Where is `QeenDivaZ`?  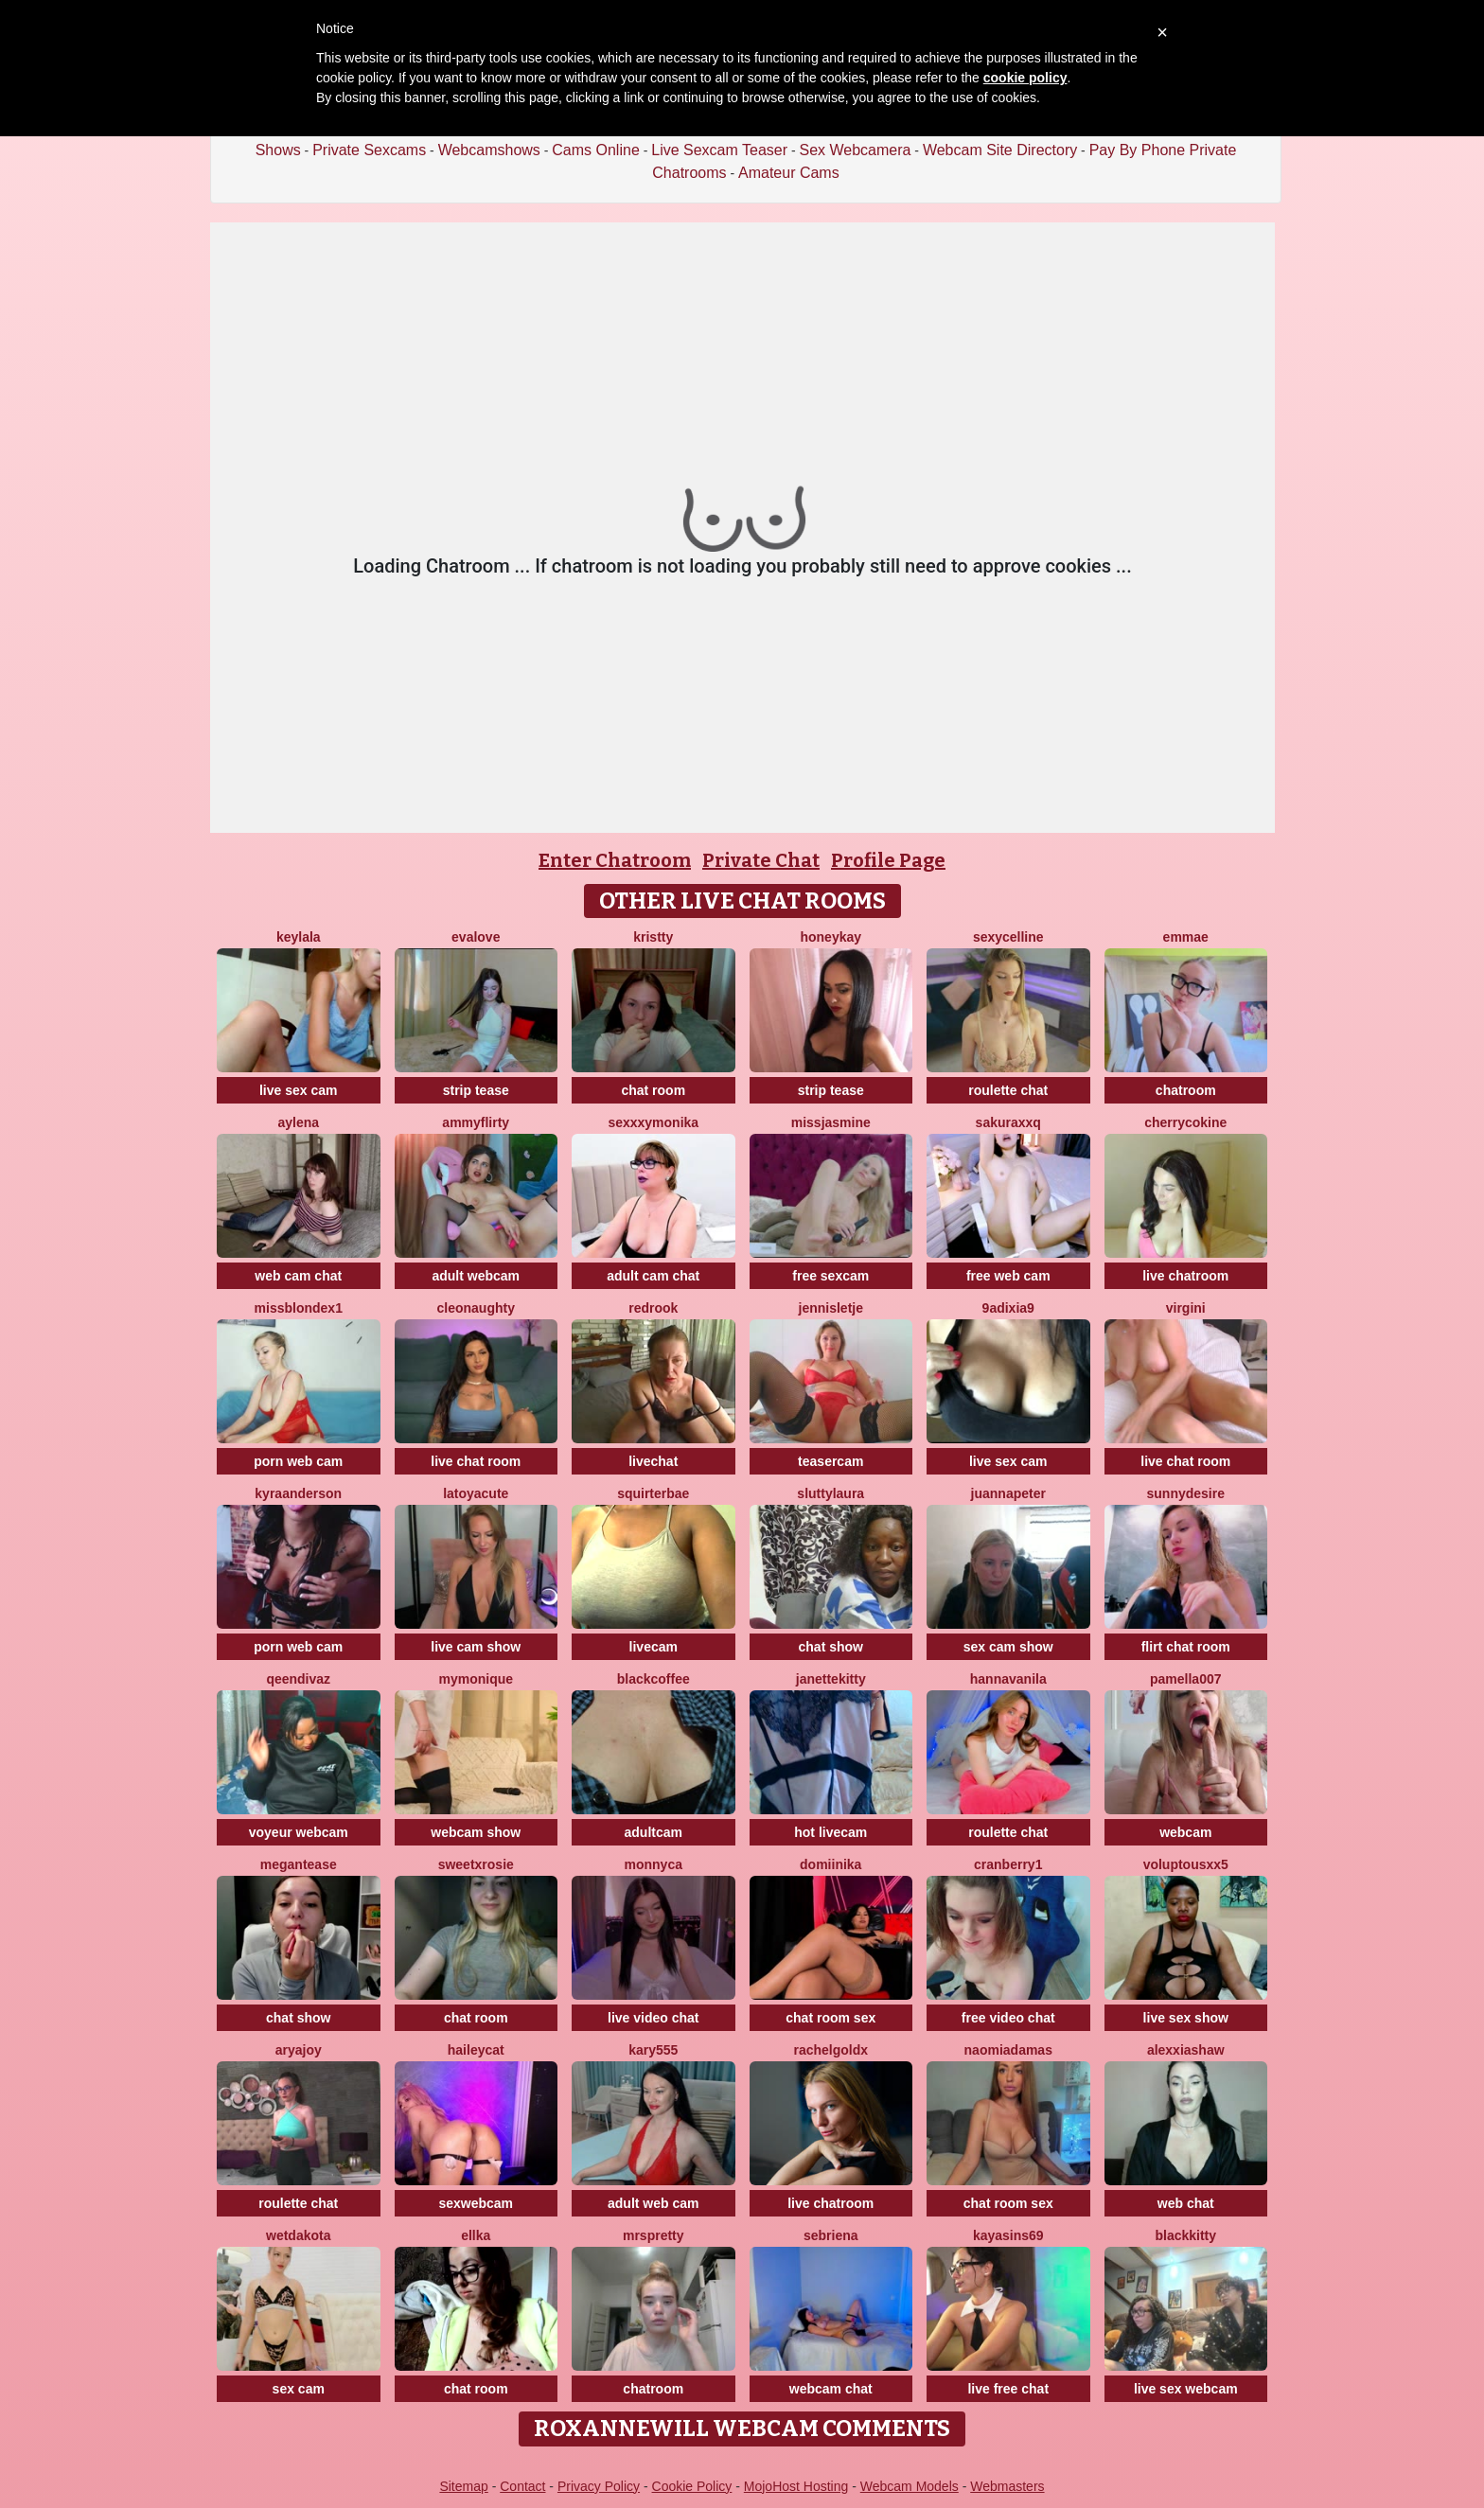 QeenDivaZ is located at coordinates (298, 1679).